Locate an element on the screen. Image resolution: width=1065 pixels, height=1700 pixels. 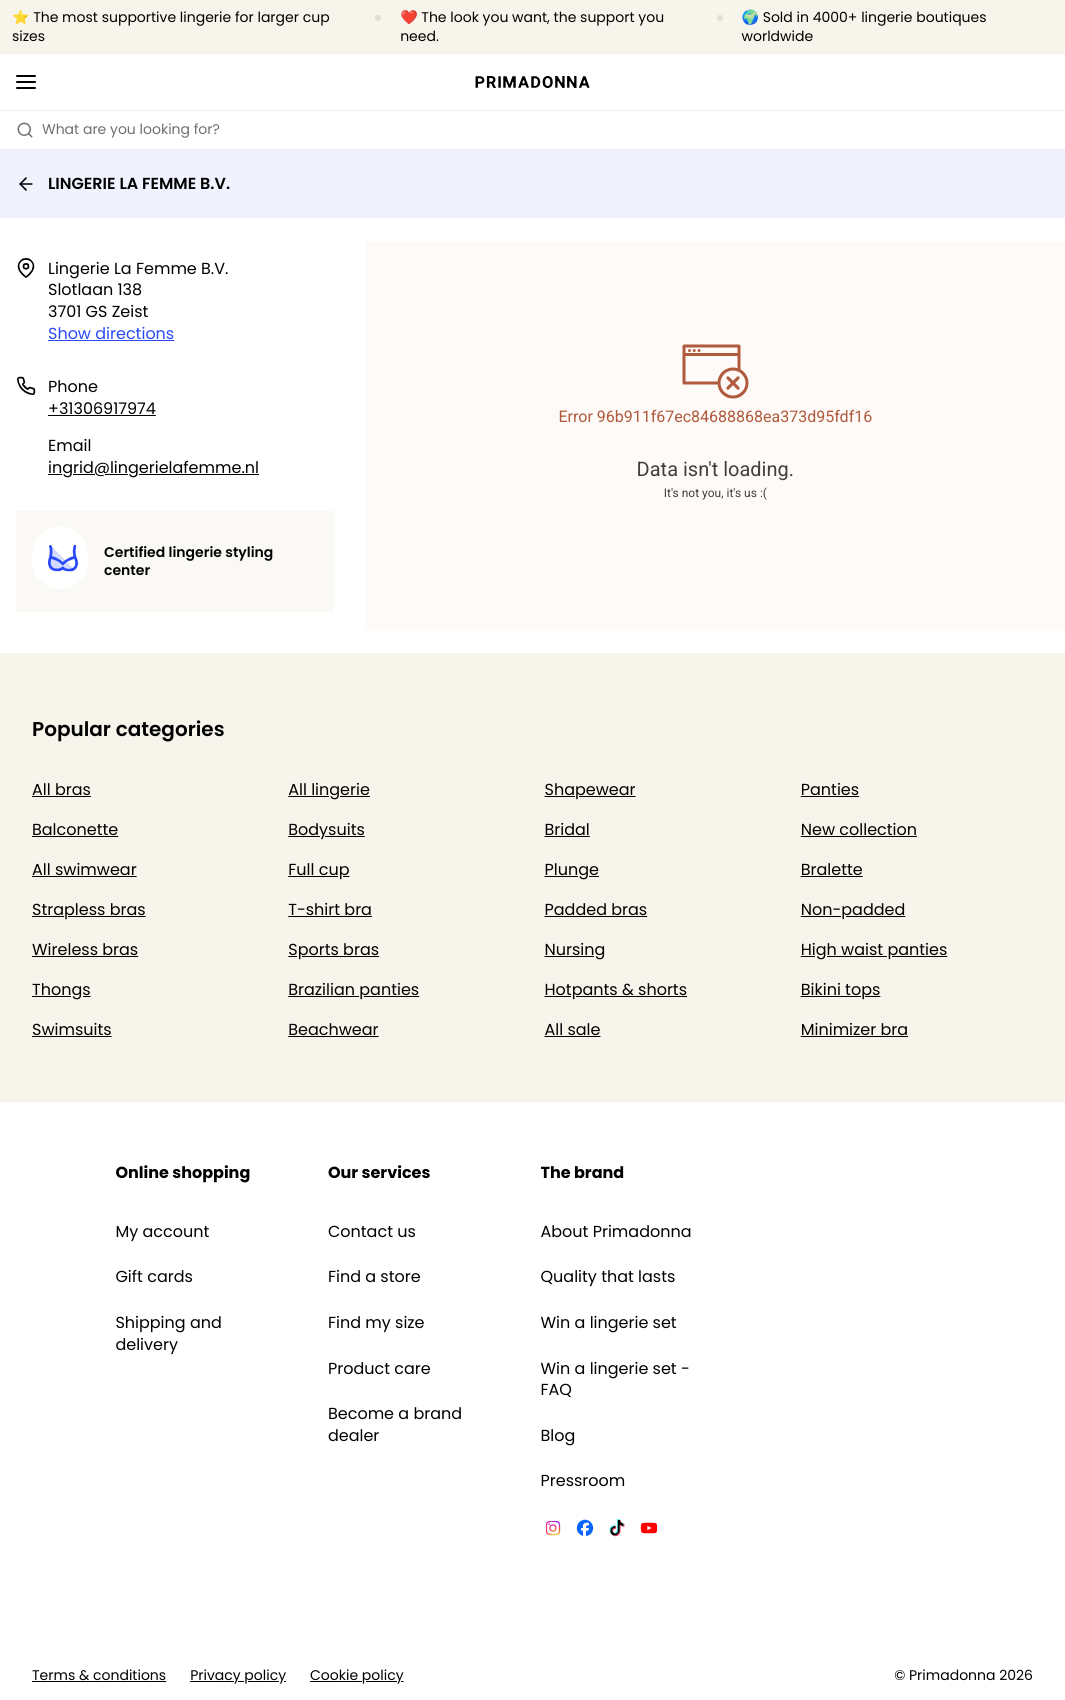
Bikini tops is located at coordinates (841, 989).